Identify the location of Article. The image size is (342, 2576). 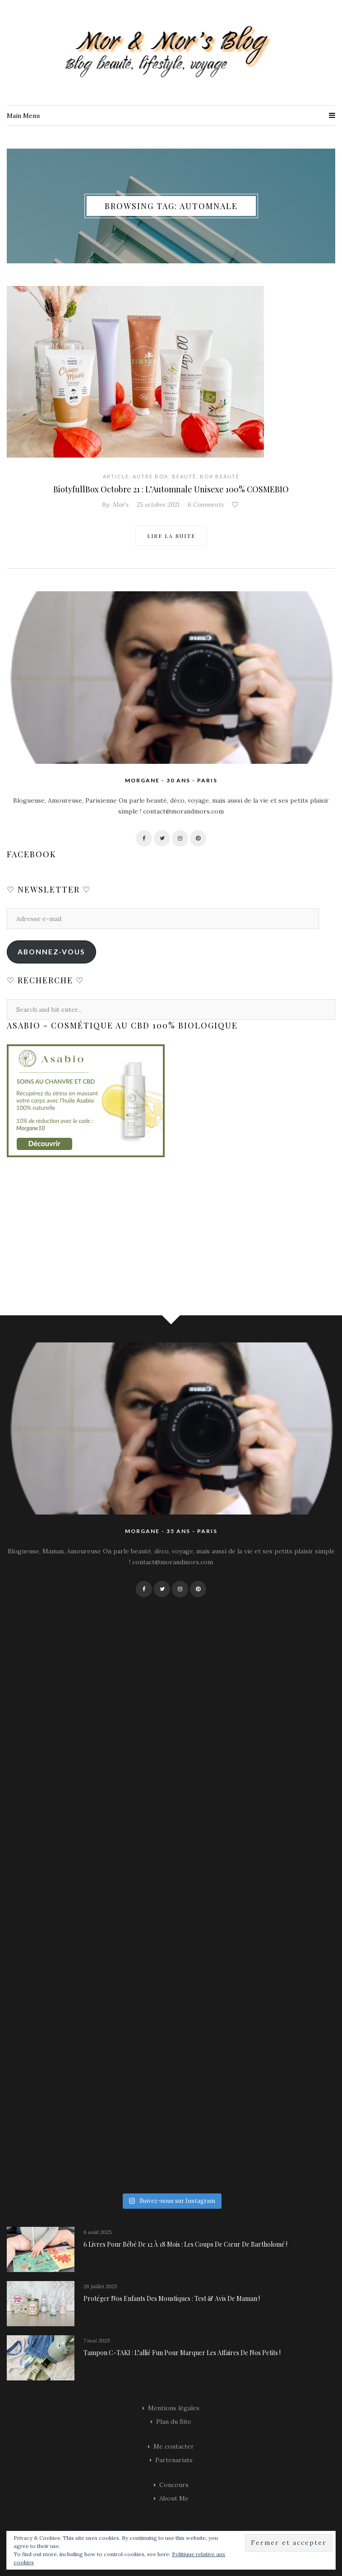
(116, 476).